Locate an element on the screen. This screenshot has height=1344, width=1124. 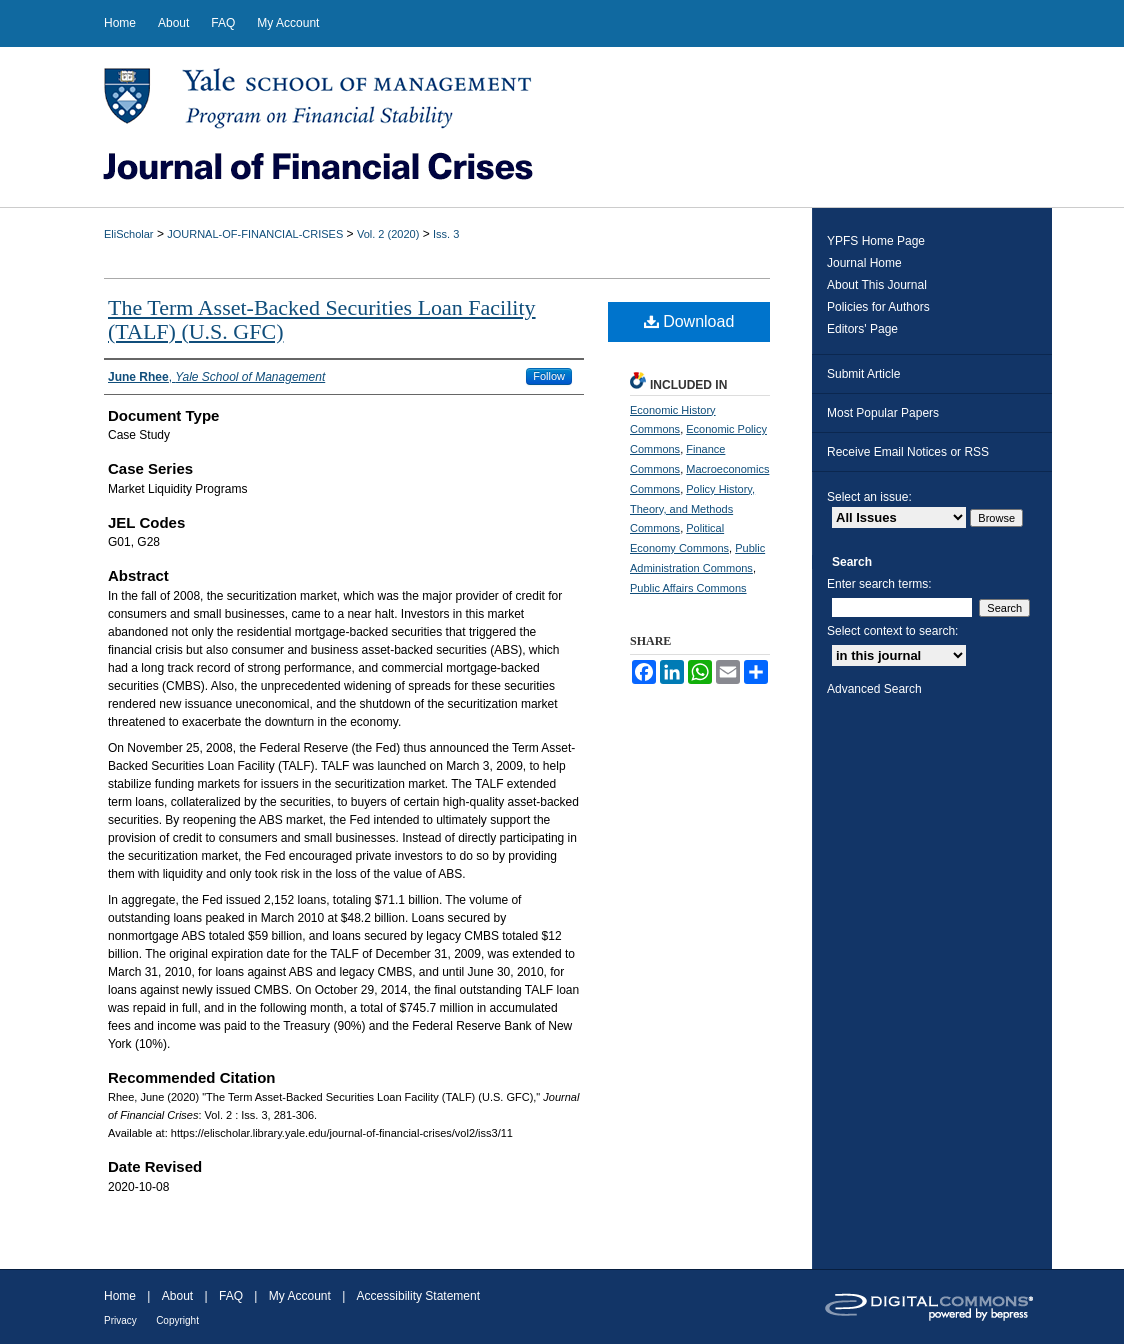
Most Popular Papers is located at coordinates (883, 413).